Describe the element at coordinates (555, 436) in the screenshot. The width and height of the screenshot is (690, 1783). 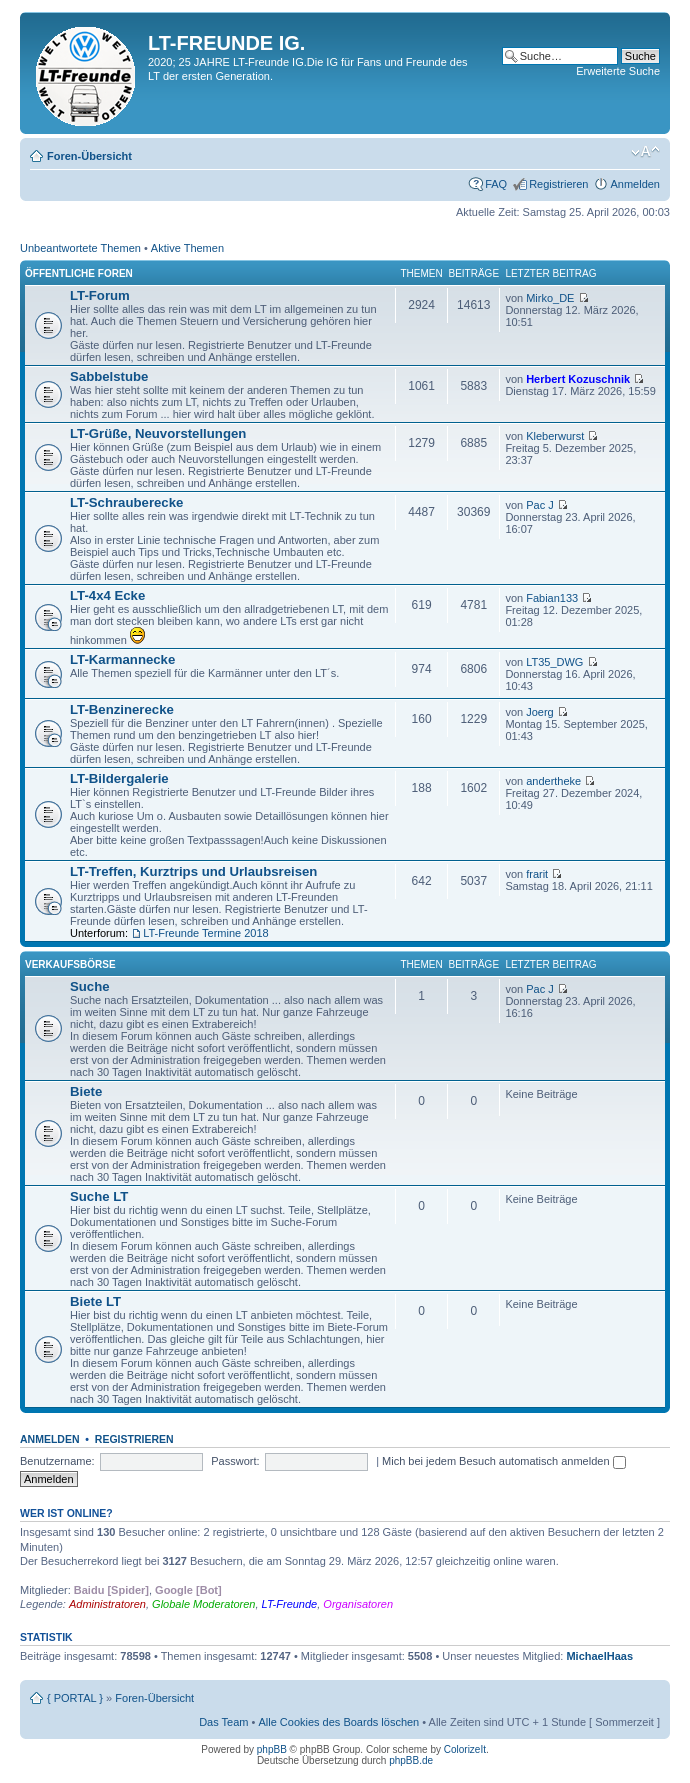
I see `Kleberwurst` at that location.